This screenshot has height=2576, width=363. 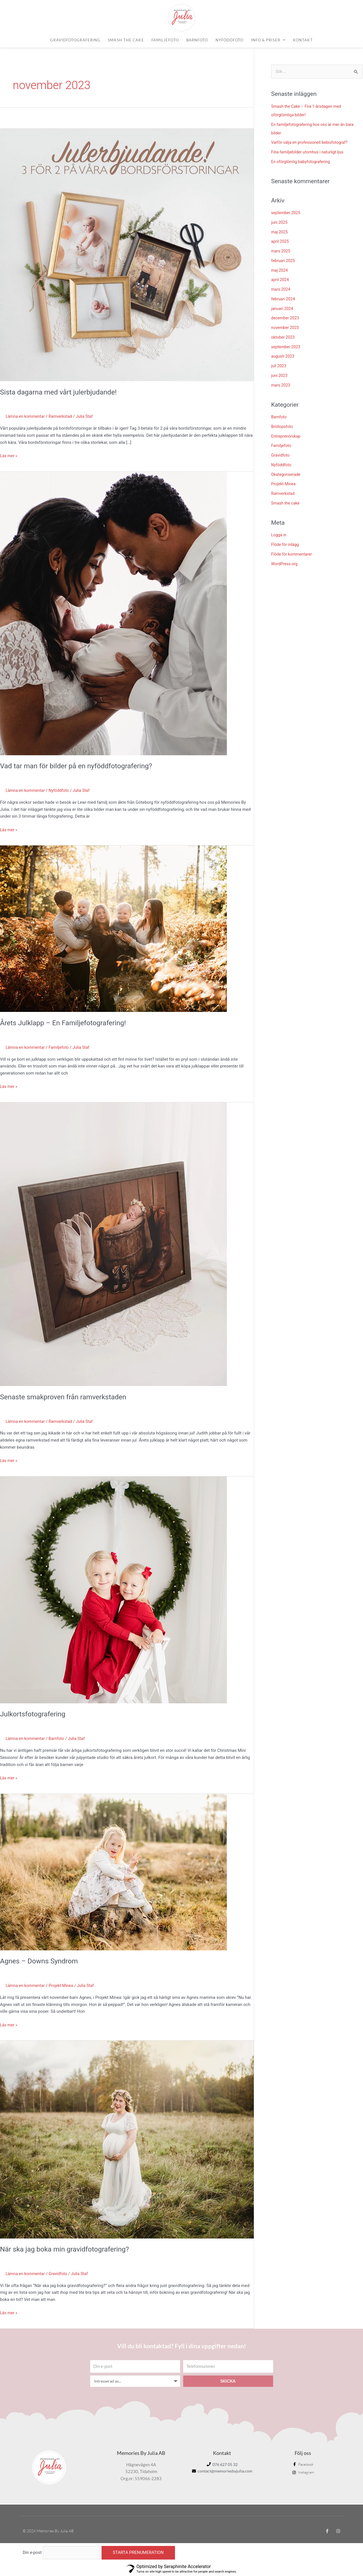 I want to click on Logga in, so click(x=279, y=535).